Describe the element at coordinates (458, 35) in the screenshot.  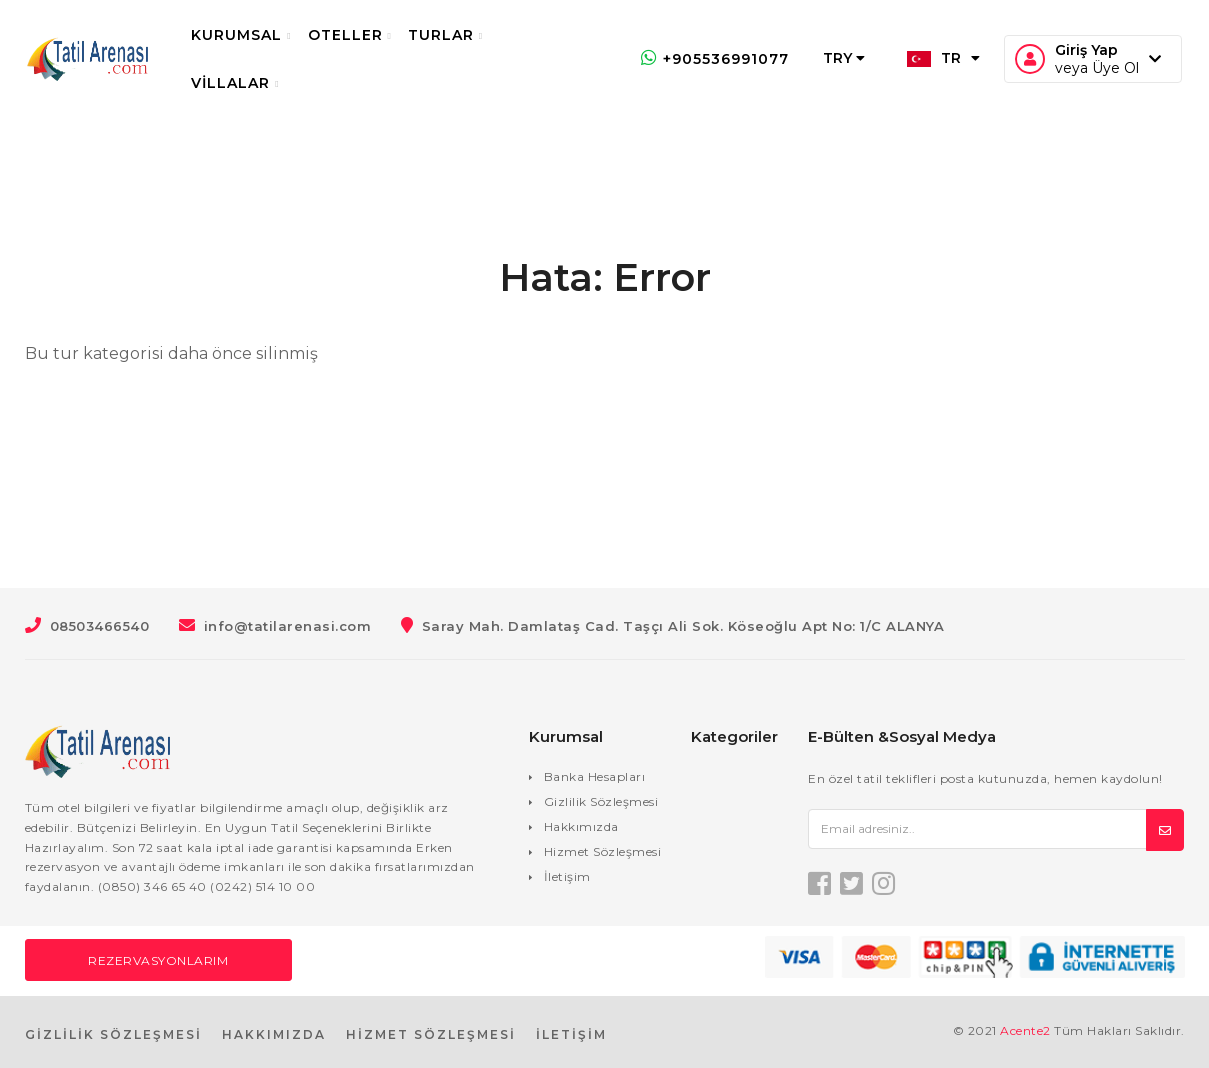
I see `Turlar` at that location.